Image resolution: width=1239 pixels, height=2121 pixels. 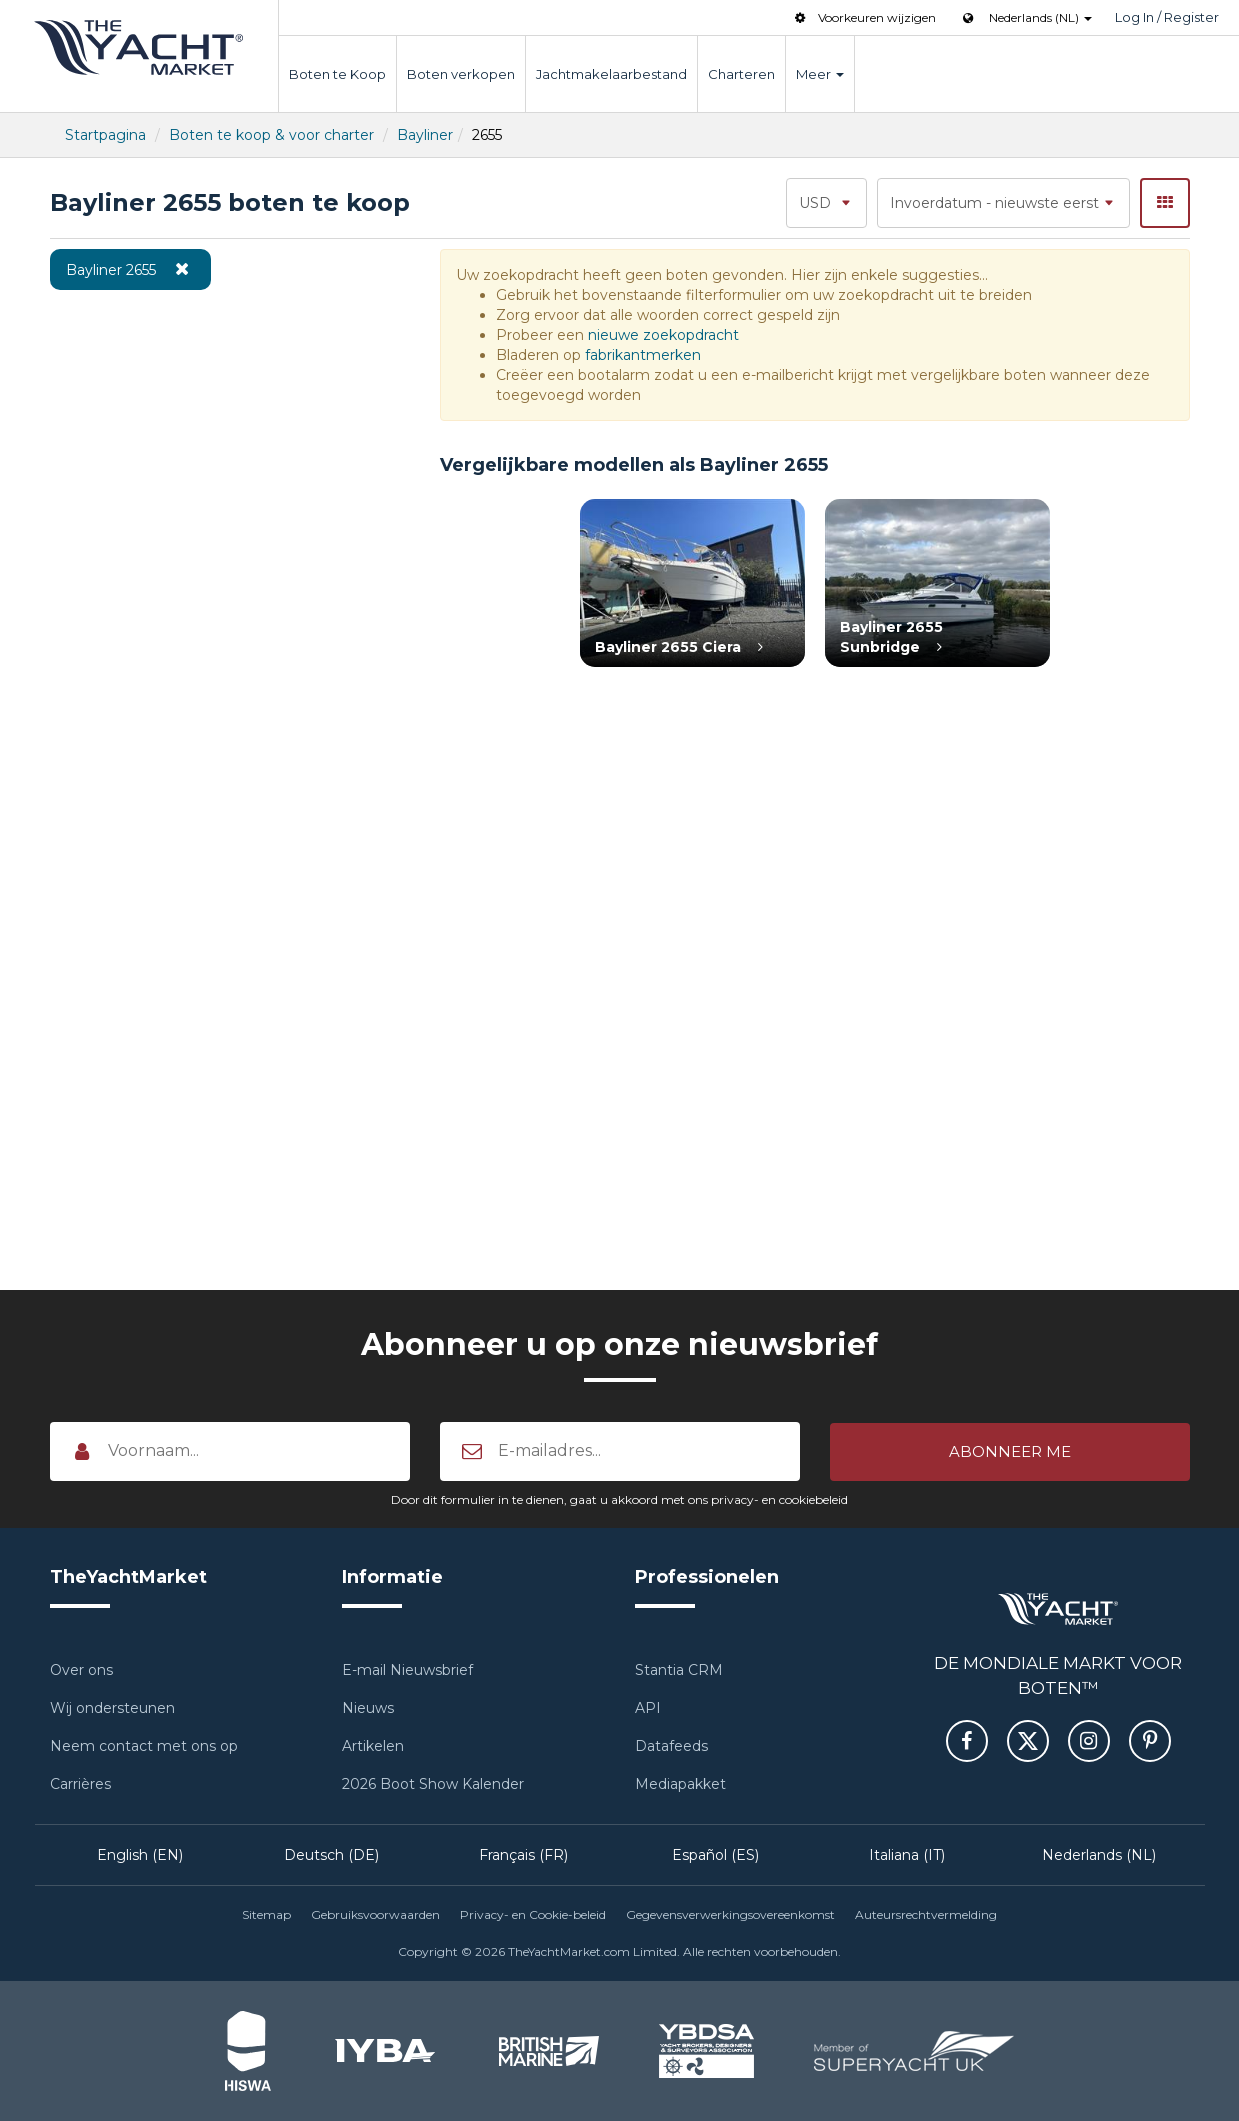 What do you see at coordinates (337, 74) in the screenshot?
I see `Boten te Koop` at bounding box center [337, 74].